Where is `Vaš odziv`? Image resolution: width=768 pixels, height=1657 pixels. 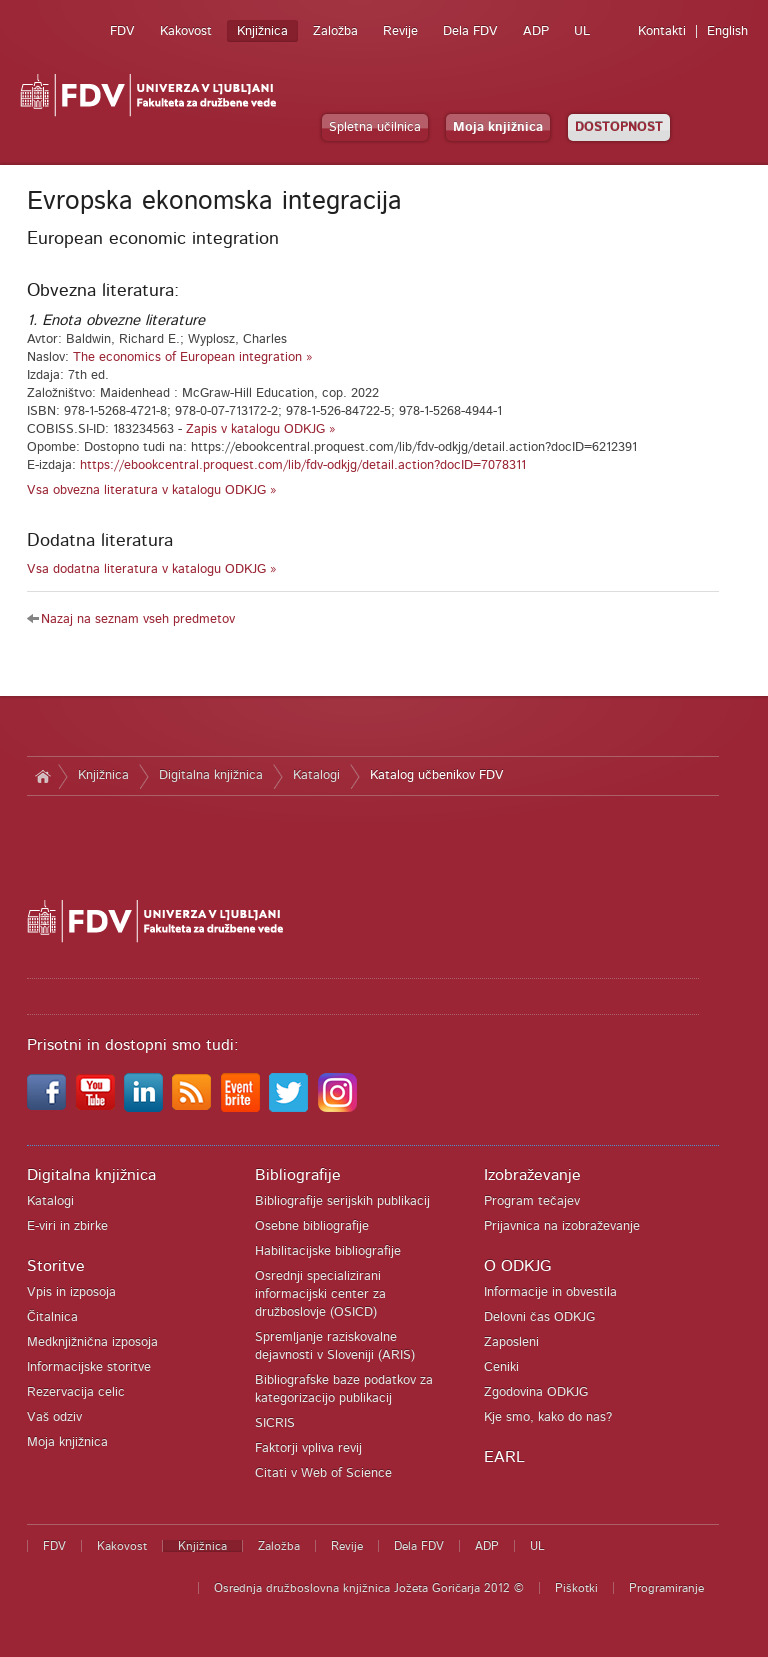 Vaš odziv is located at coordinates (54, 1417).